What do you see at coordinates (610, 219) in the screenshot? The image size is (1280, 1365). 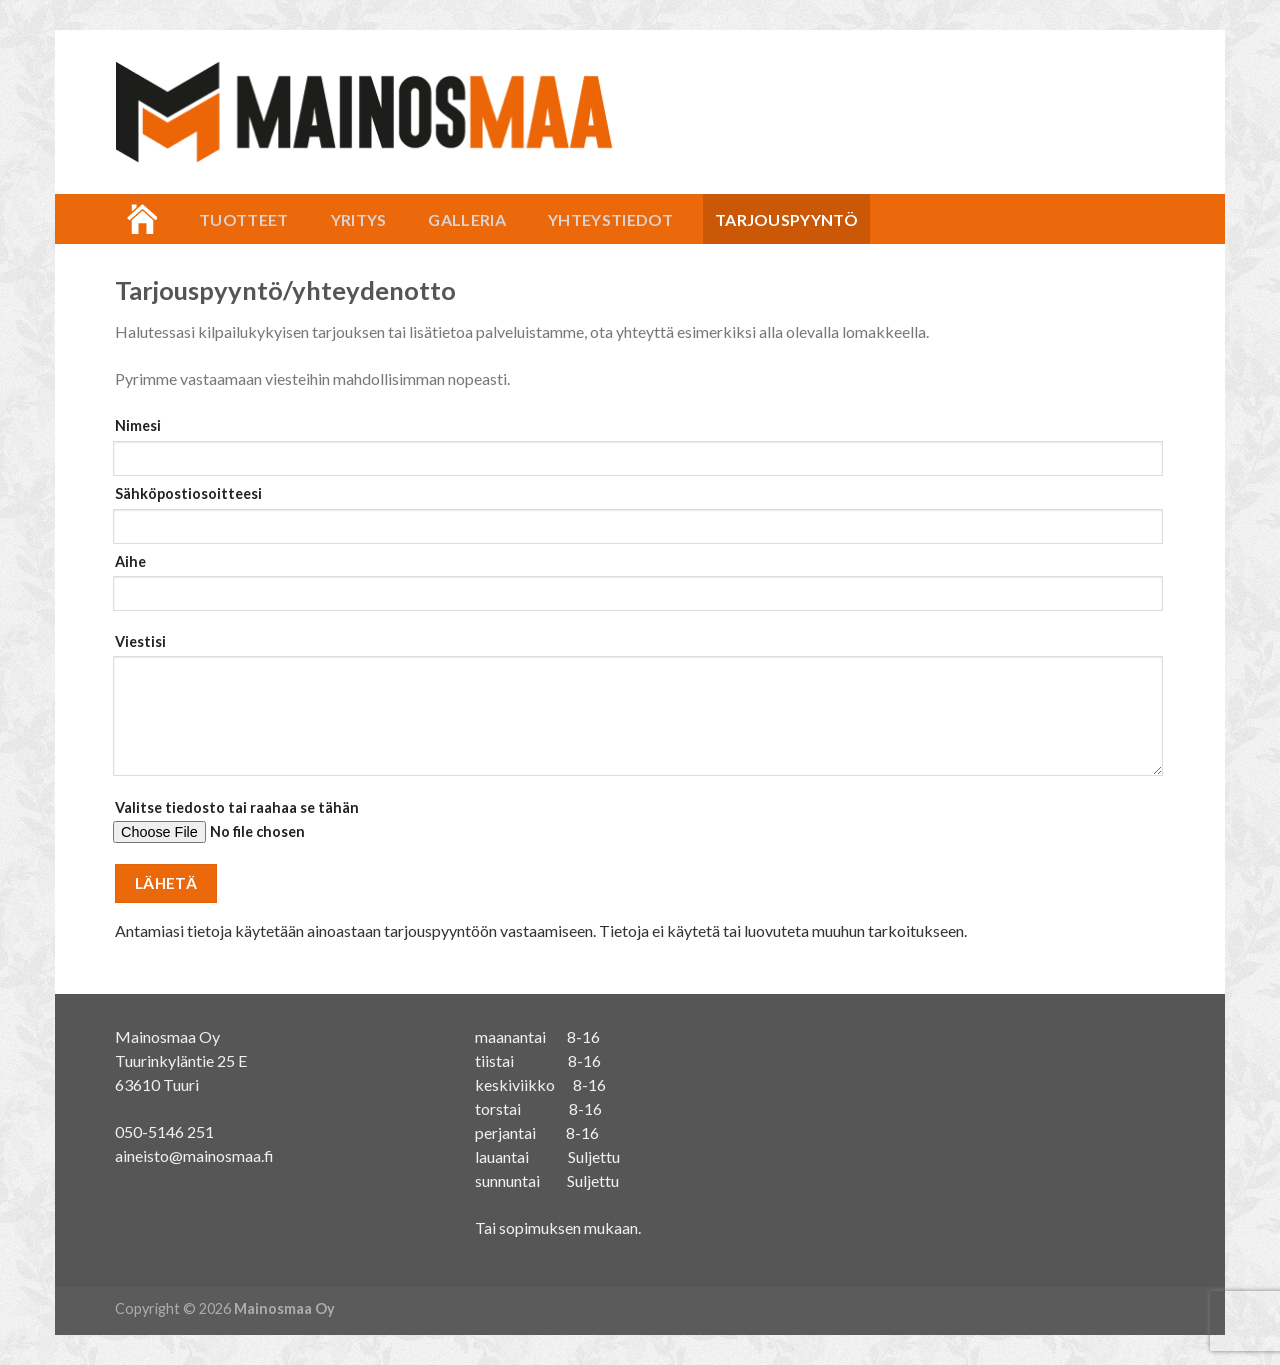 I see `Yhteystiedot` at bounding box center [610, 219].